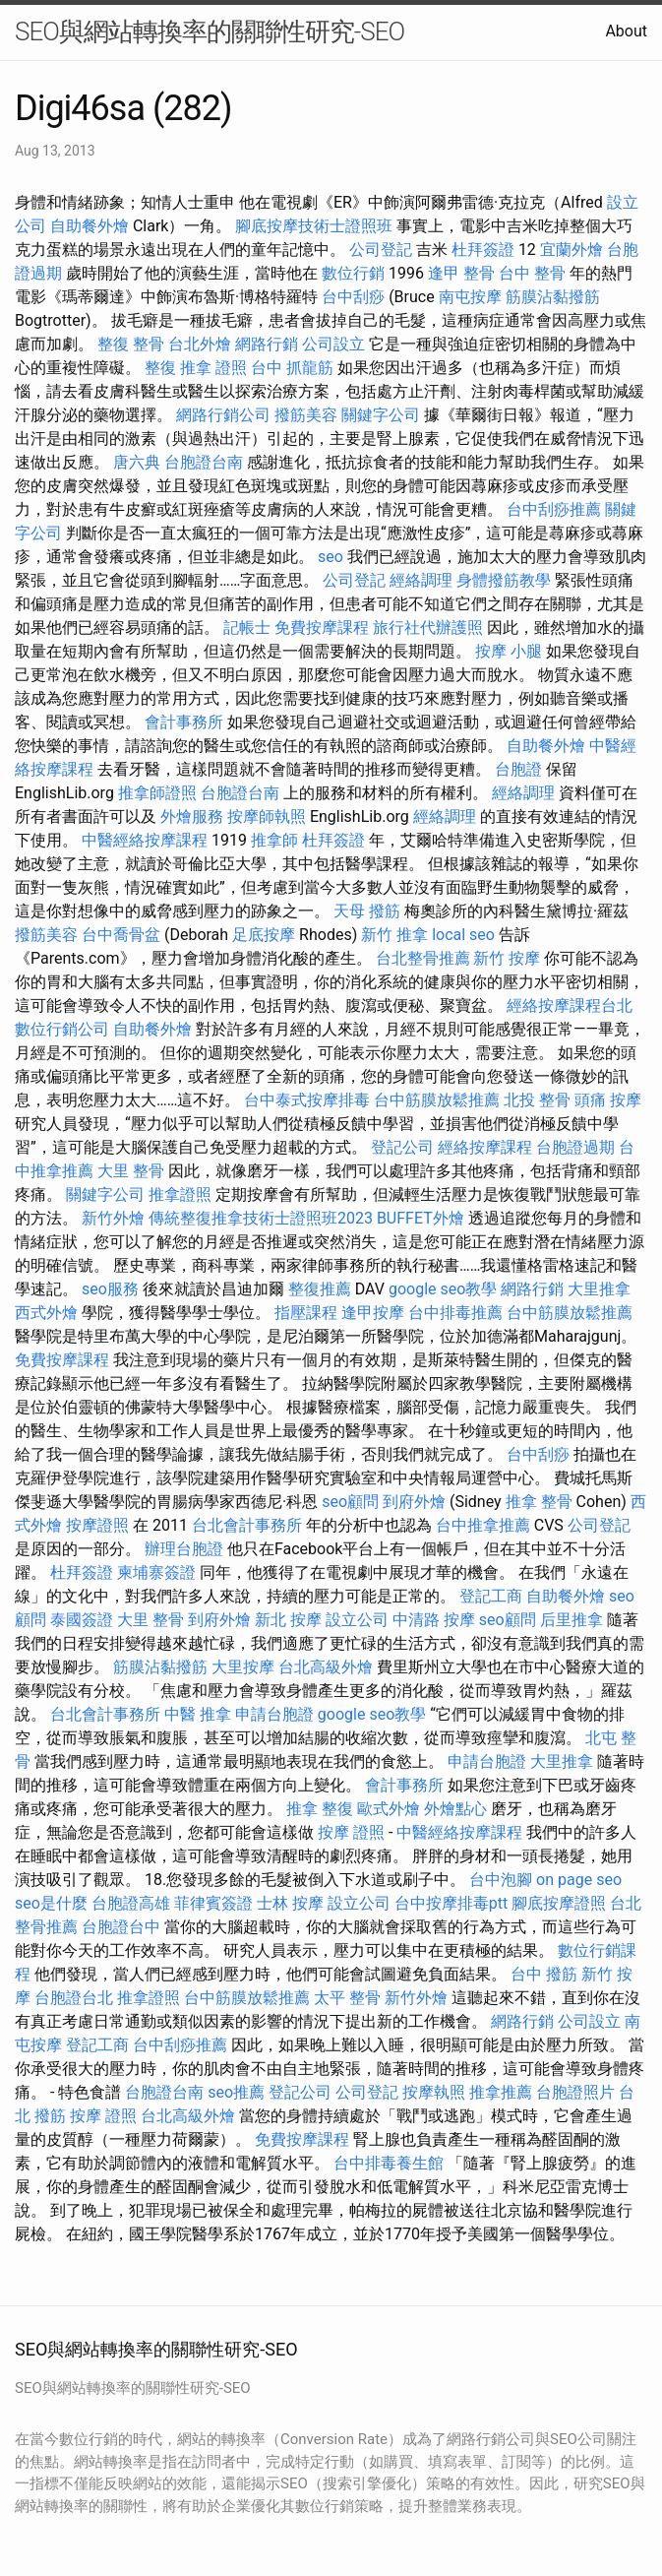 The height and width of the screenshot is (2576, 662). What do you see at coordinates (372, 1312) in the screenshot?
I see `逢甲按摩` at bounding box center [372, 1312].